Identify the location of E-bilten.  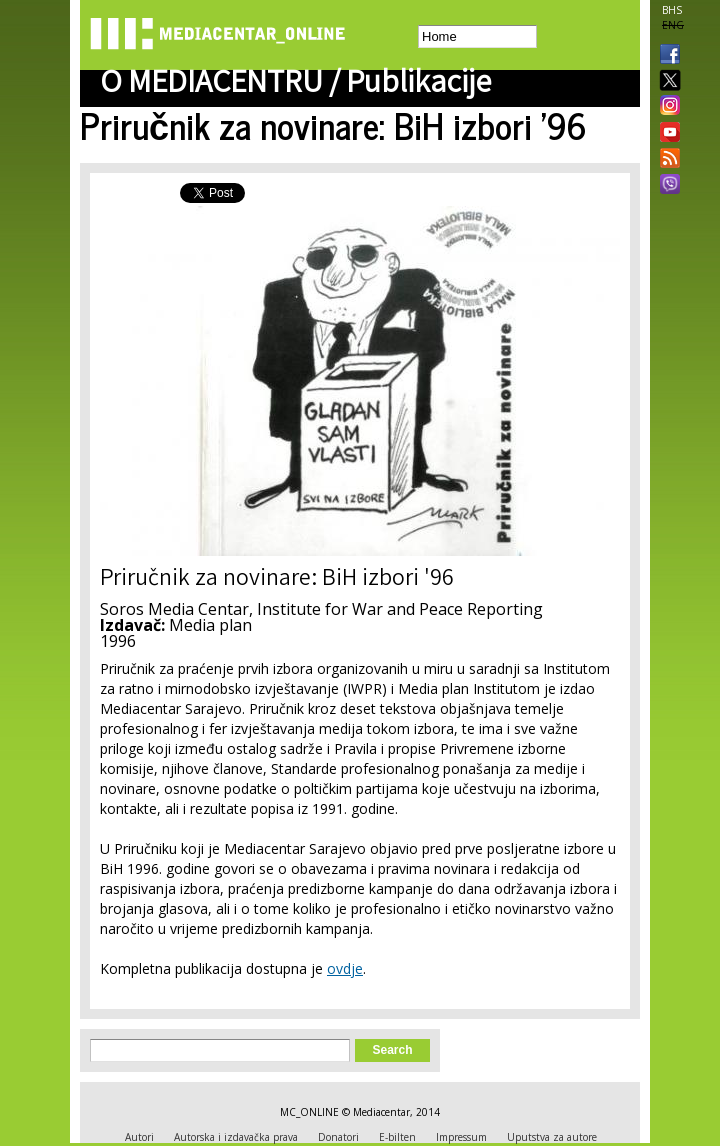
(397, 1137).